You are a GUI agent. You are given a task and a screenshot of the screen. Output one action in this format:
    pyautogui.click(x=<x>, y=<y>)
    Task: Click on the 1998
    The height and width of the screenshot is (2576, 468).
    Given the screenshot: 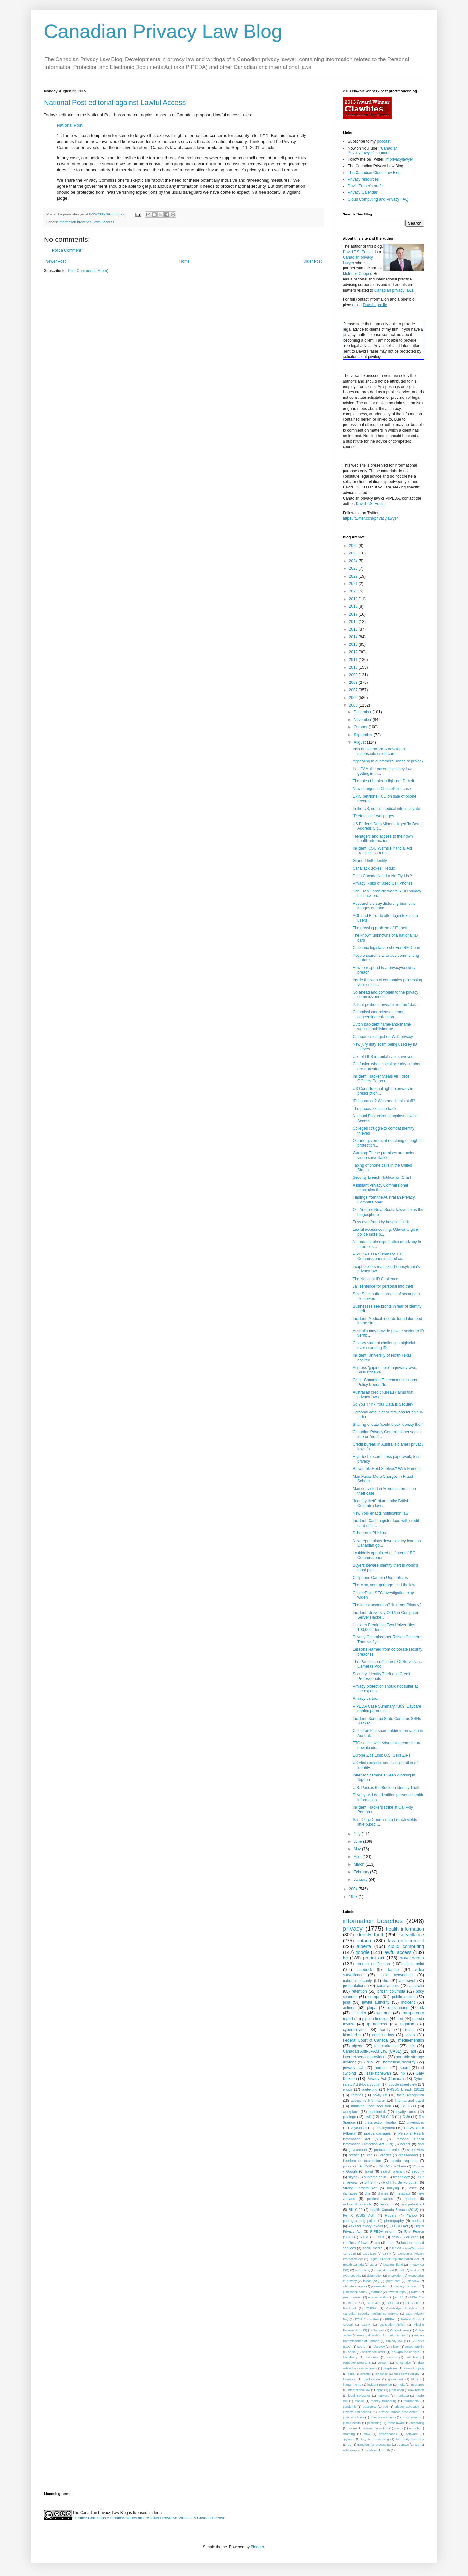 What is the action you would take?
    pyautogui.click(x=354, y=1896)
    